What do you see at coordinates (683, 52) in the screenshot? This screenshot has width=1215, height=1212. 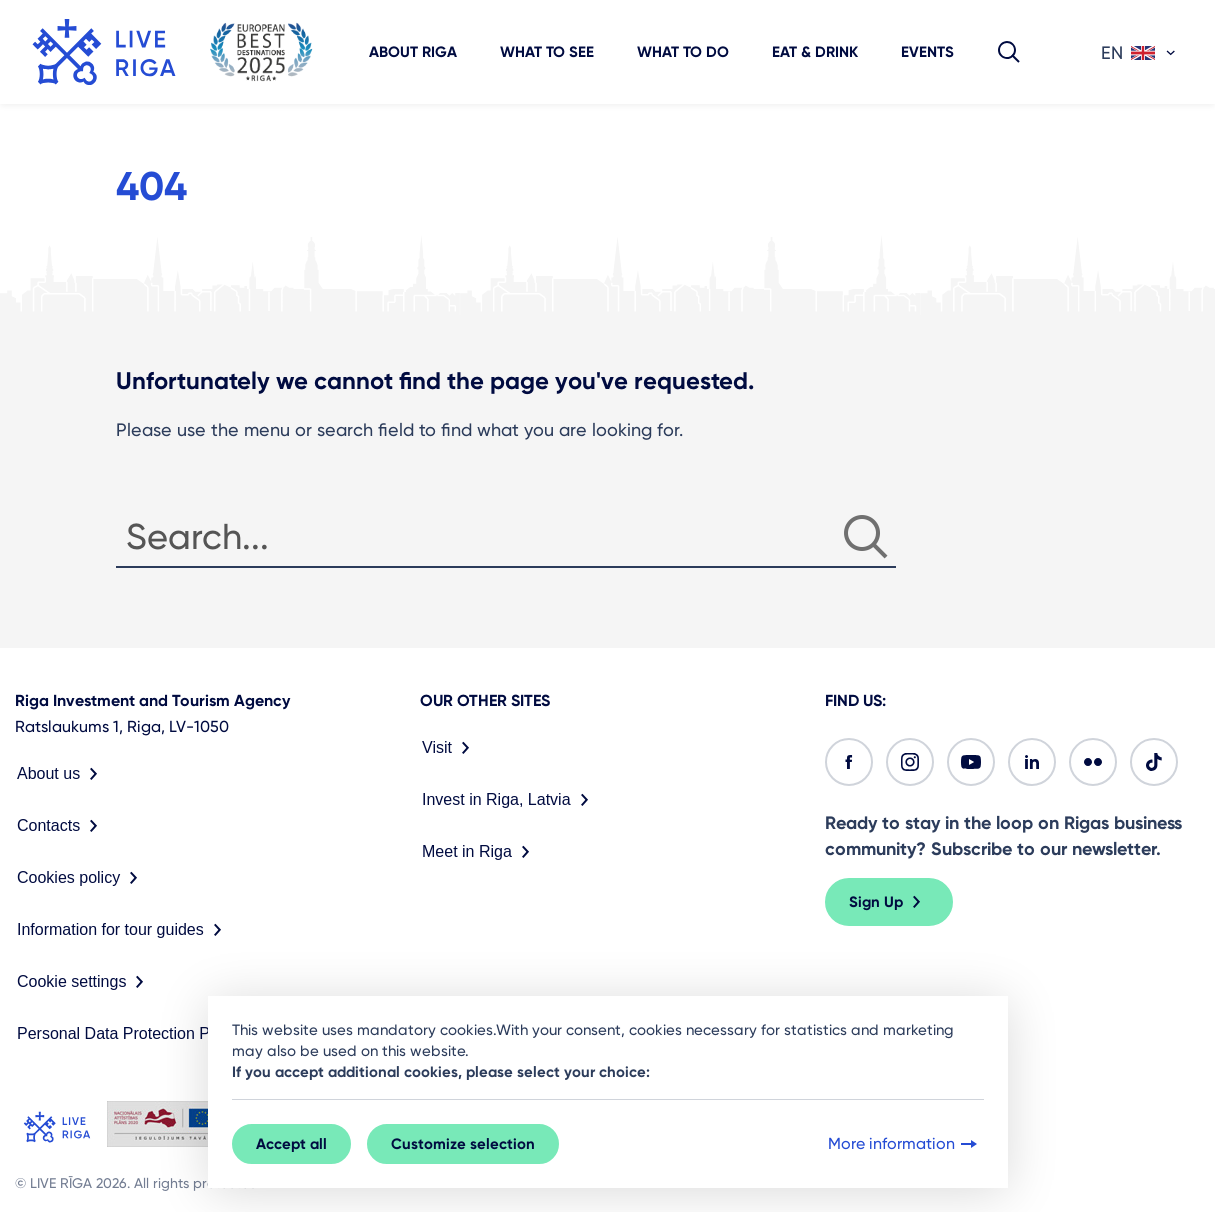 I see `What to do` at bounding box center [683, 52].